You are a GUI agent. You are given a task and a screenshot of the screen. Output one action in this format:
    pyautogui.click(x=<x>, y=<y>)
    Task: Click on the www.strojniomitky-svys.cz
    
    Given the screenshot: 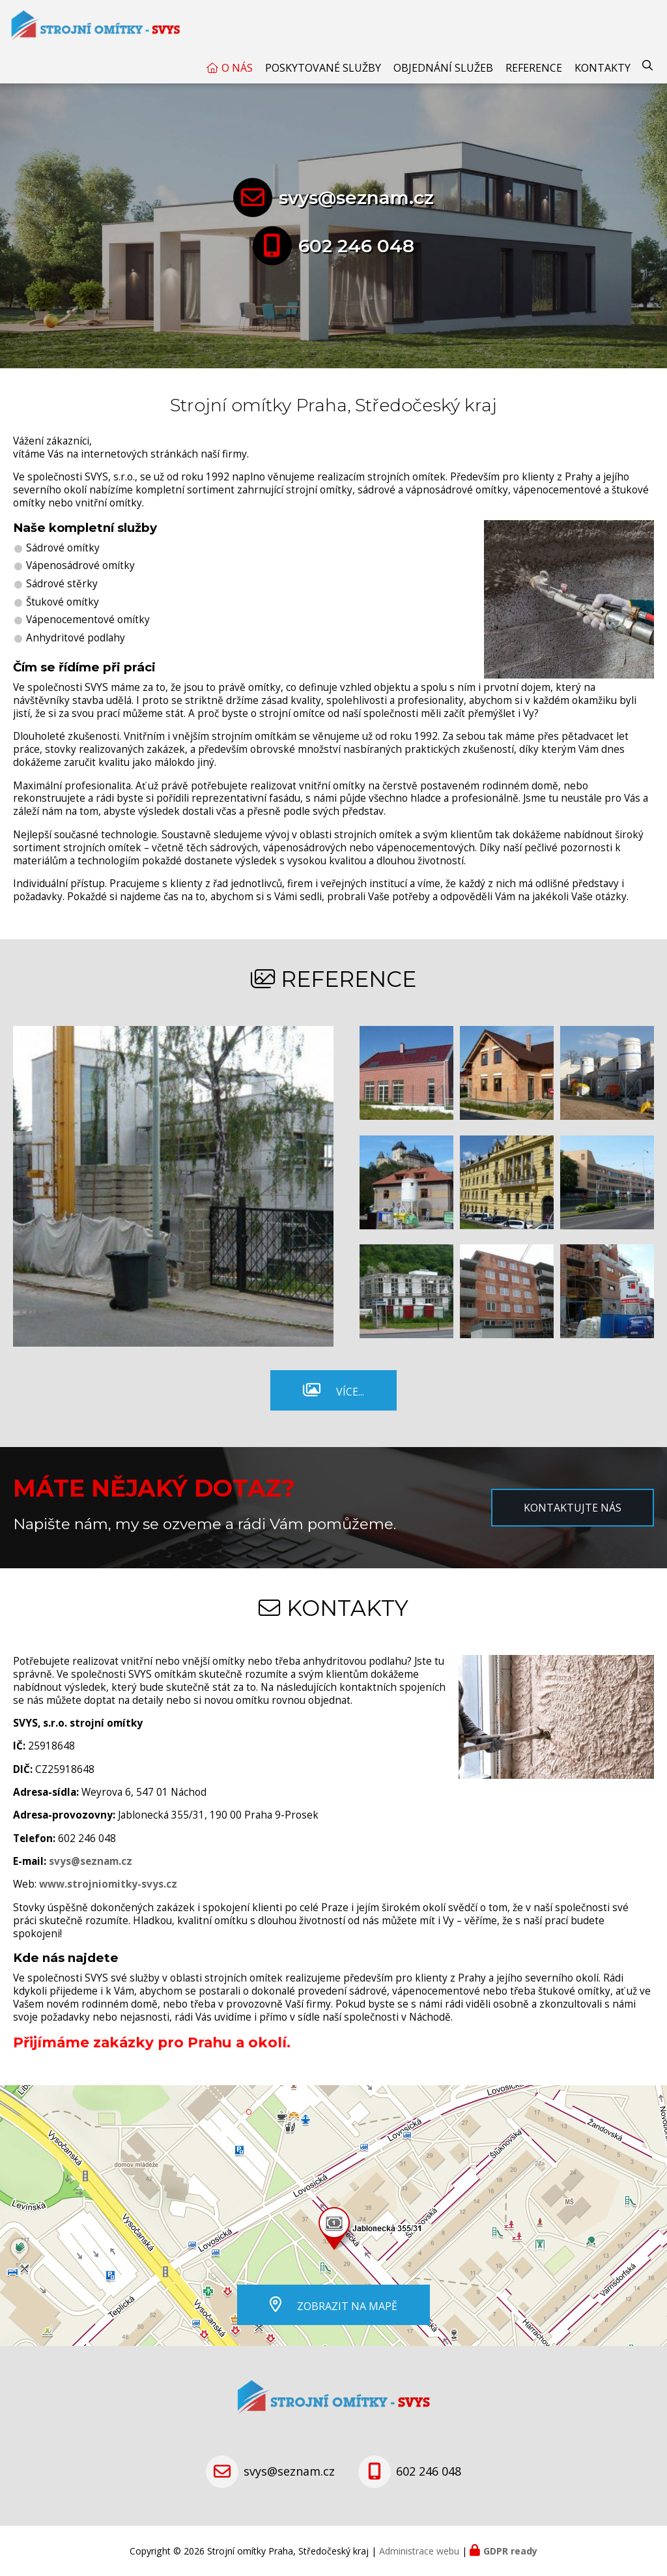 What is the action you would take?
    pyautogui.click(x=108, y=1884)
    